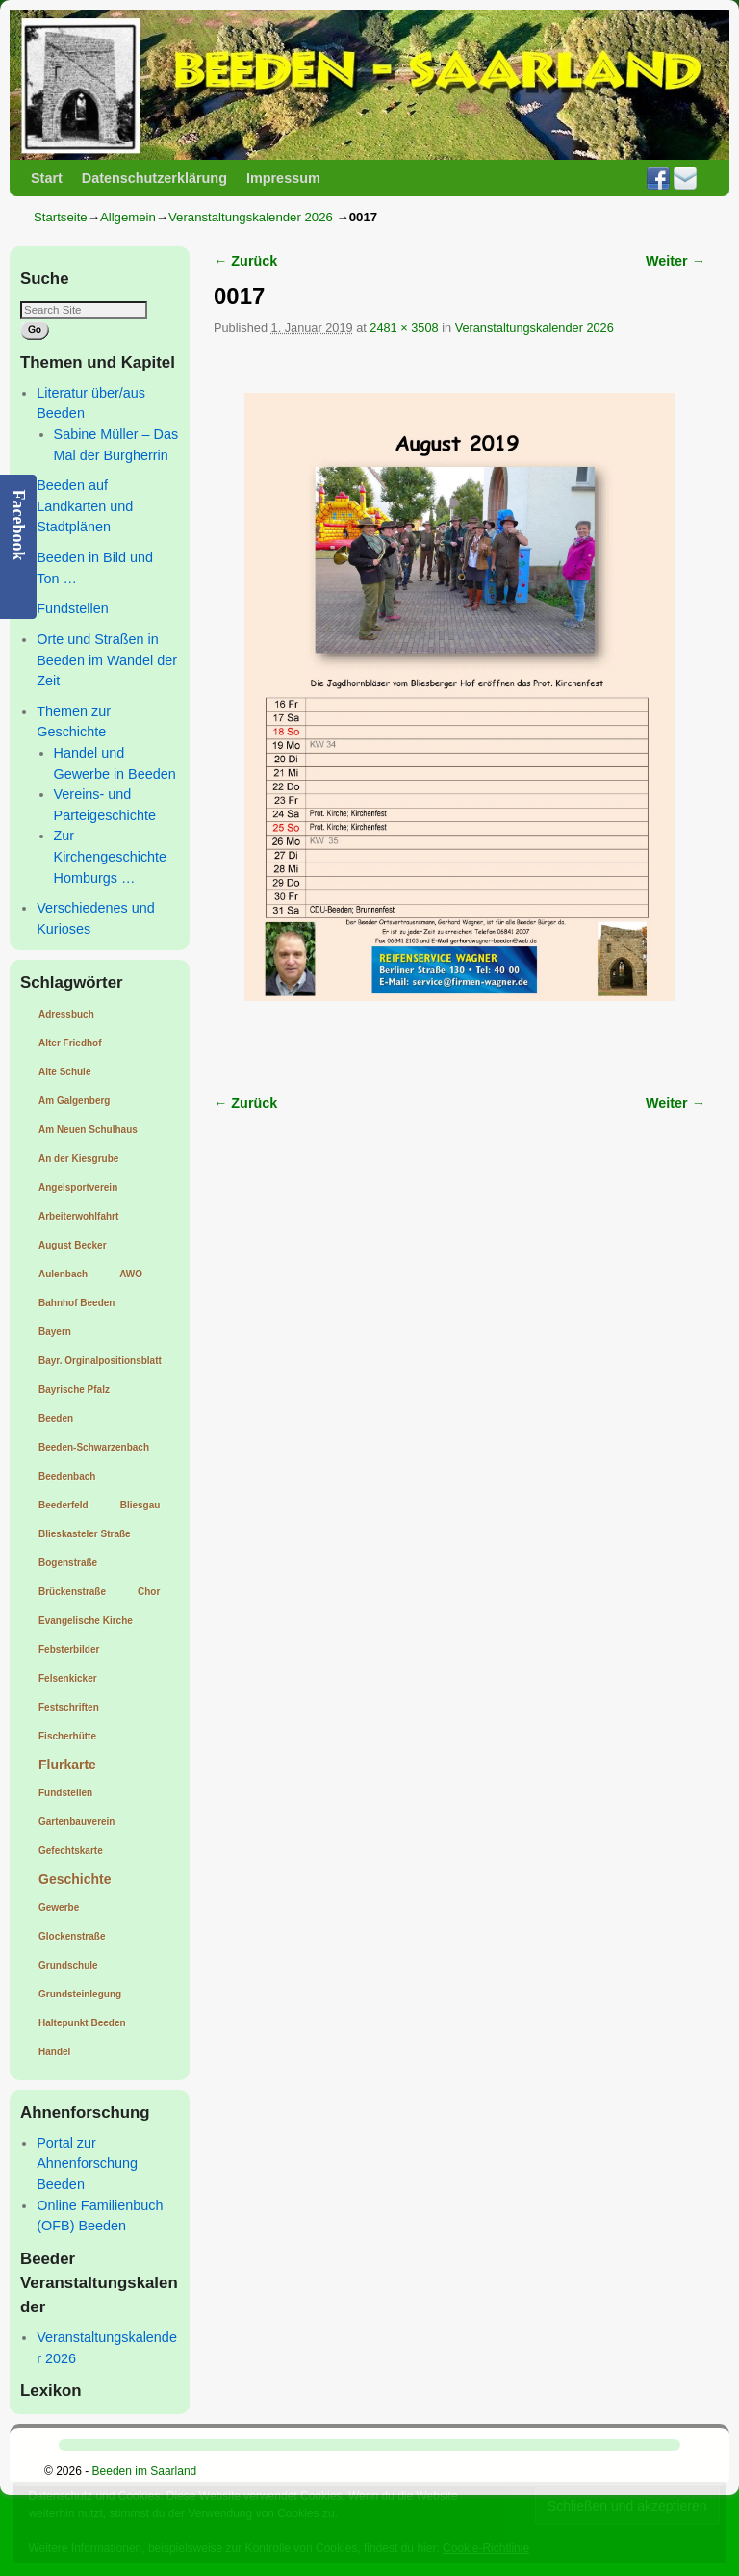  Describe the element at coordinates (82, 2023) in the screenshot. I see `Haltepunkt Beeden [Haltepunkt Beeden (1 Eintrag)]` at that location.